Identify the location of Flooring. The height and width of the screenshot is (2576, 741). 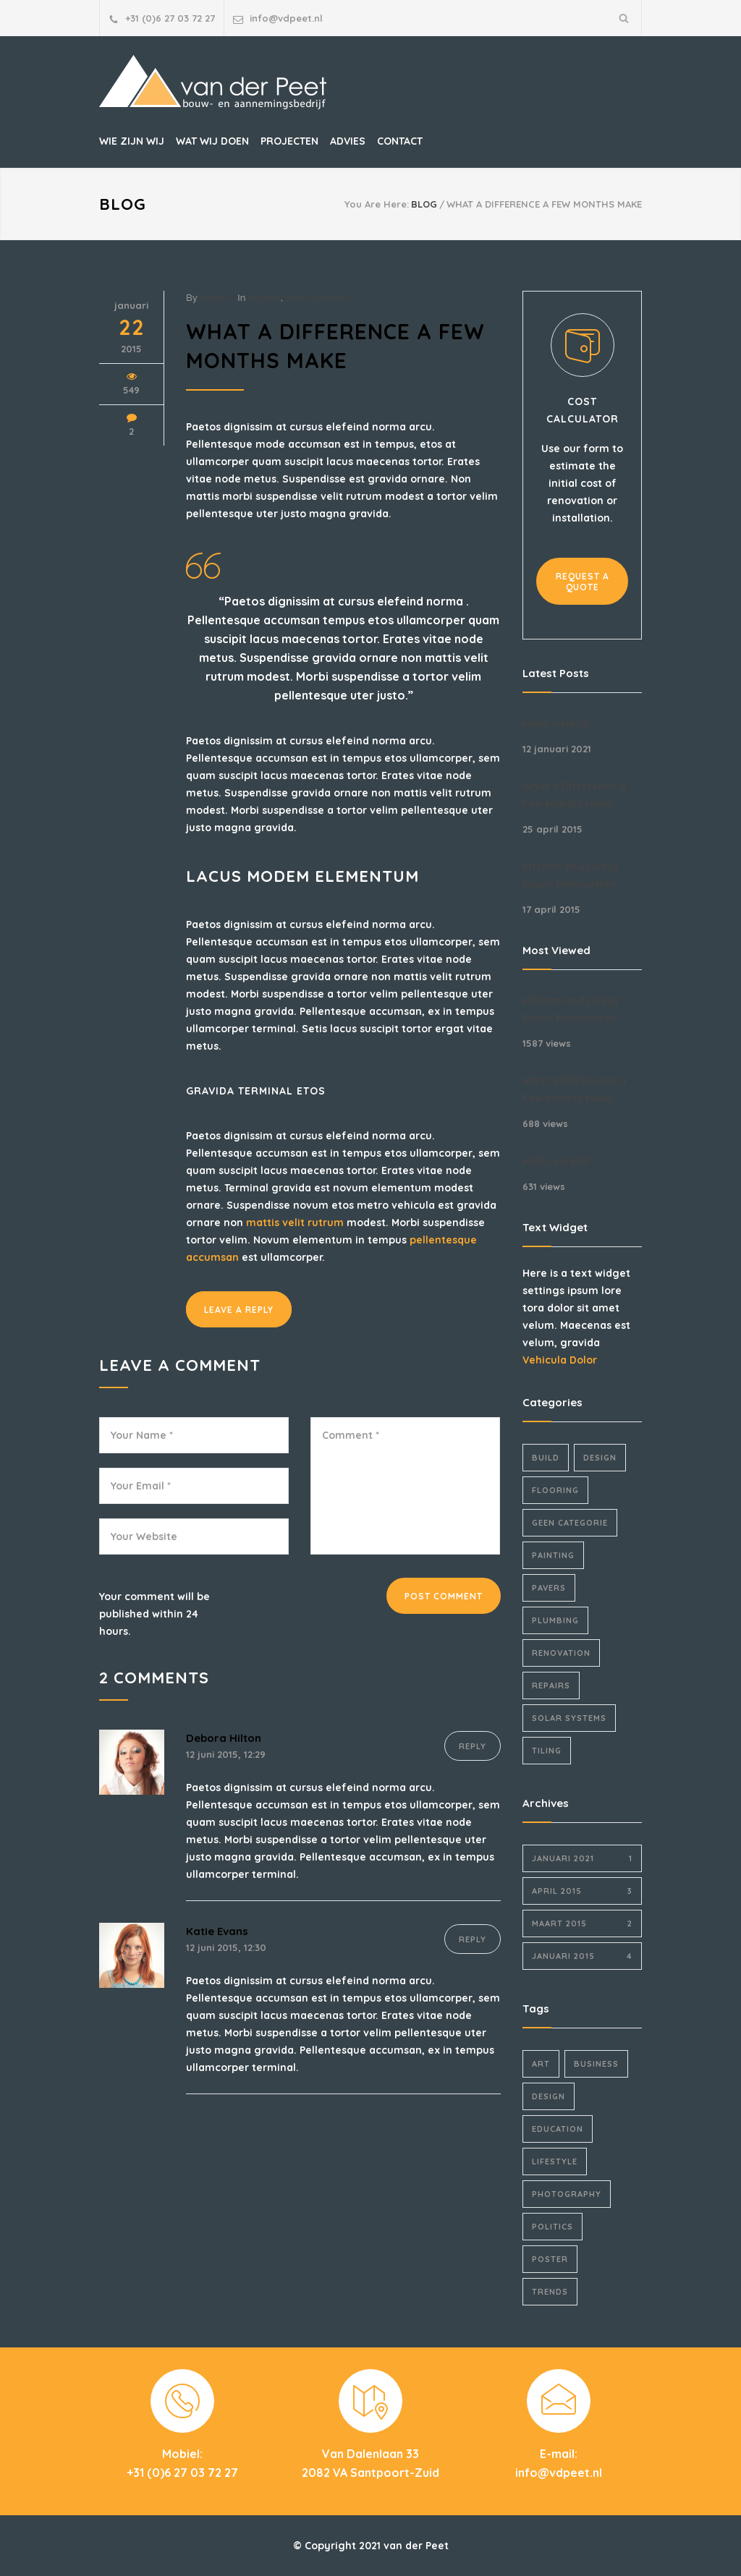
(555, 1490).